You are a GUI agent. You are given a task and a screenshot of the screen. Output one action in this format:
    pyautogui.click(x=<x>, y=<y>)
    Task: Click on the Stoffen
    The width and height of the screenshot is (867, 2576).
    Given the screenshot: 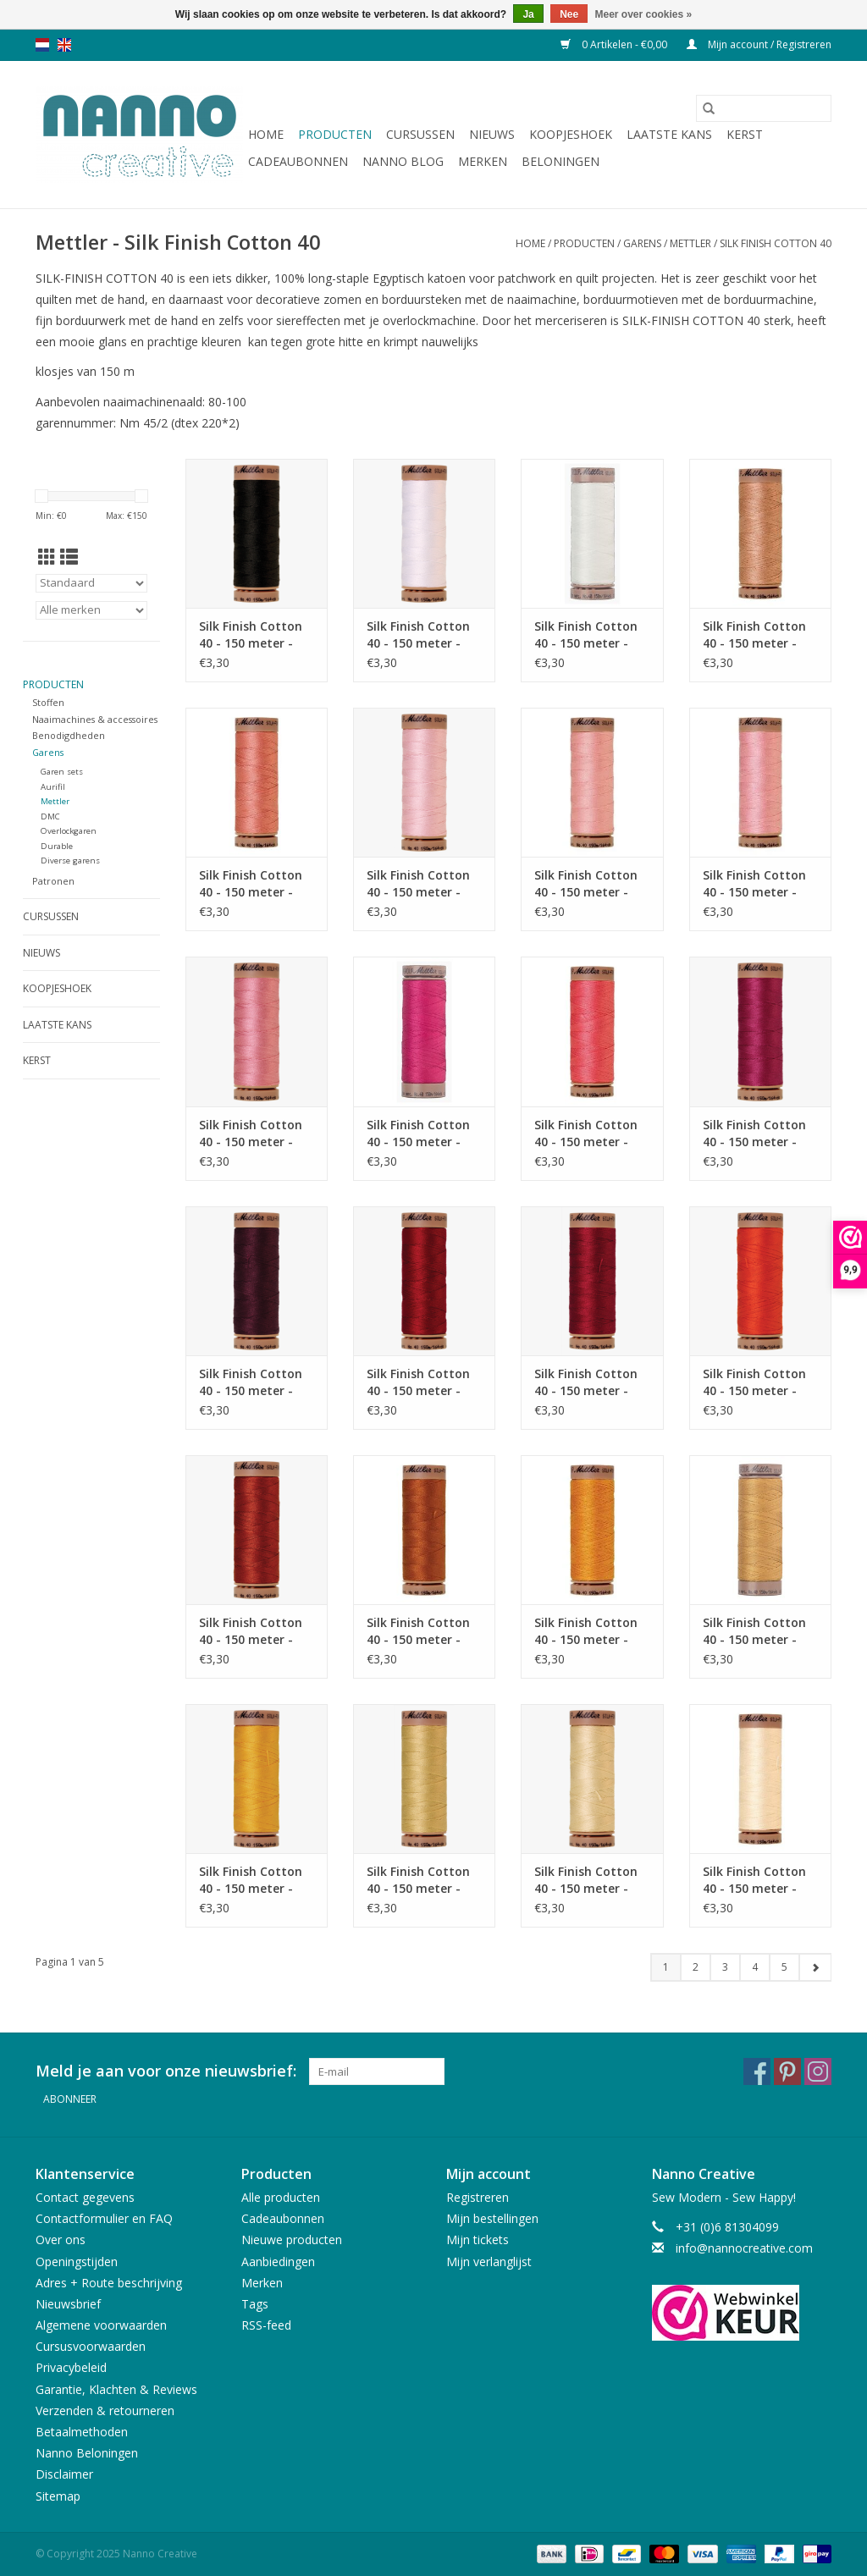 What is the action you would take?
    pyautogui.click(x=48, y=702)
    